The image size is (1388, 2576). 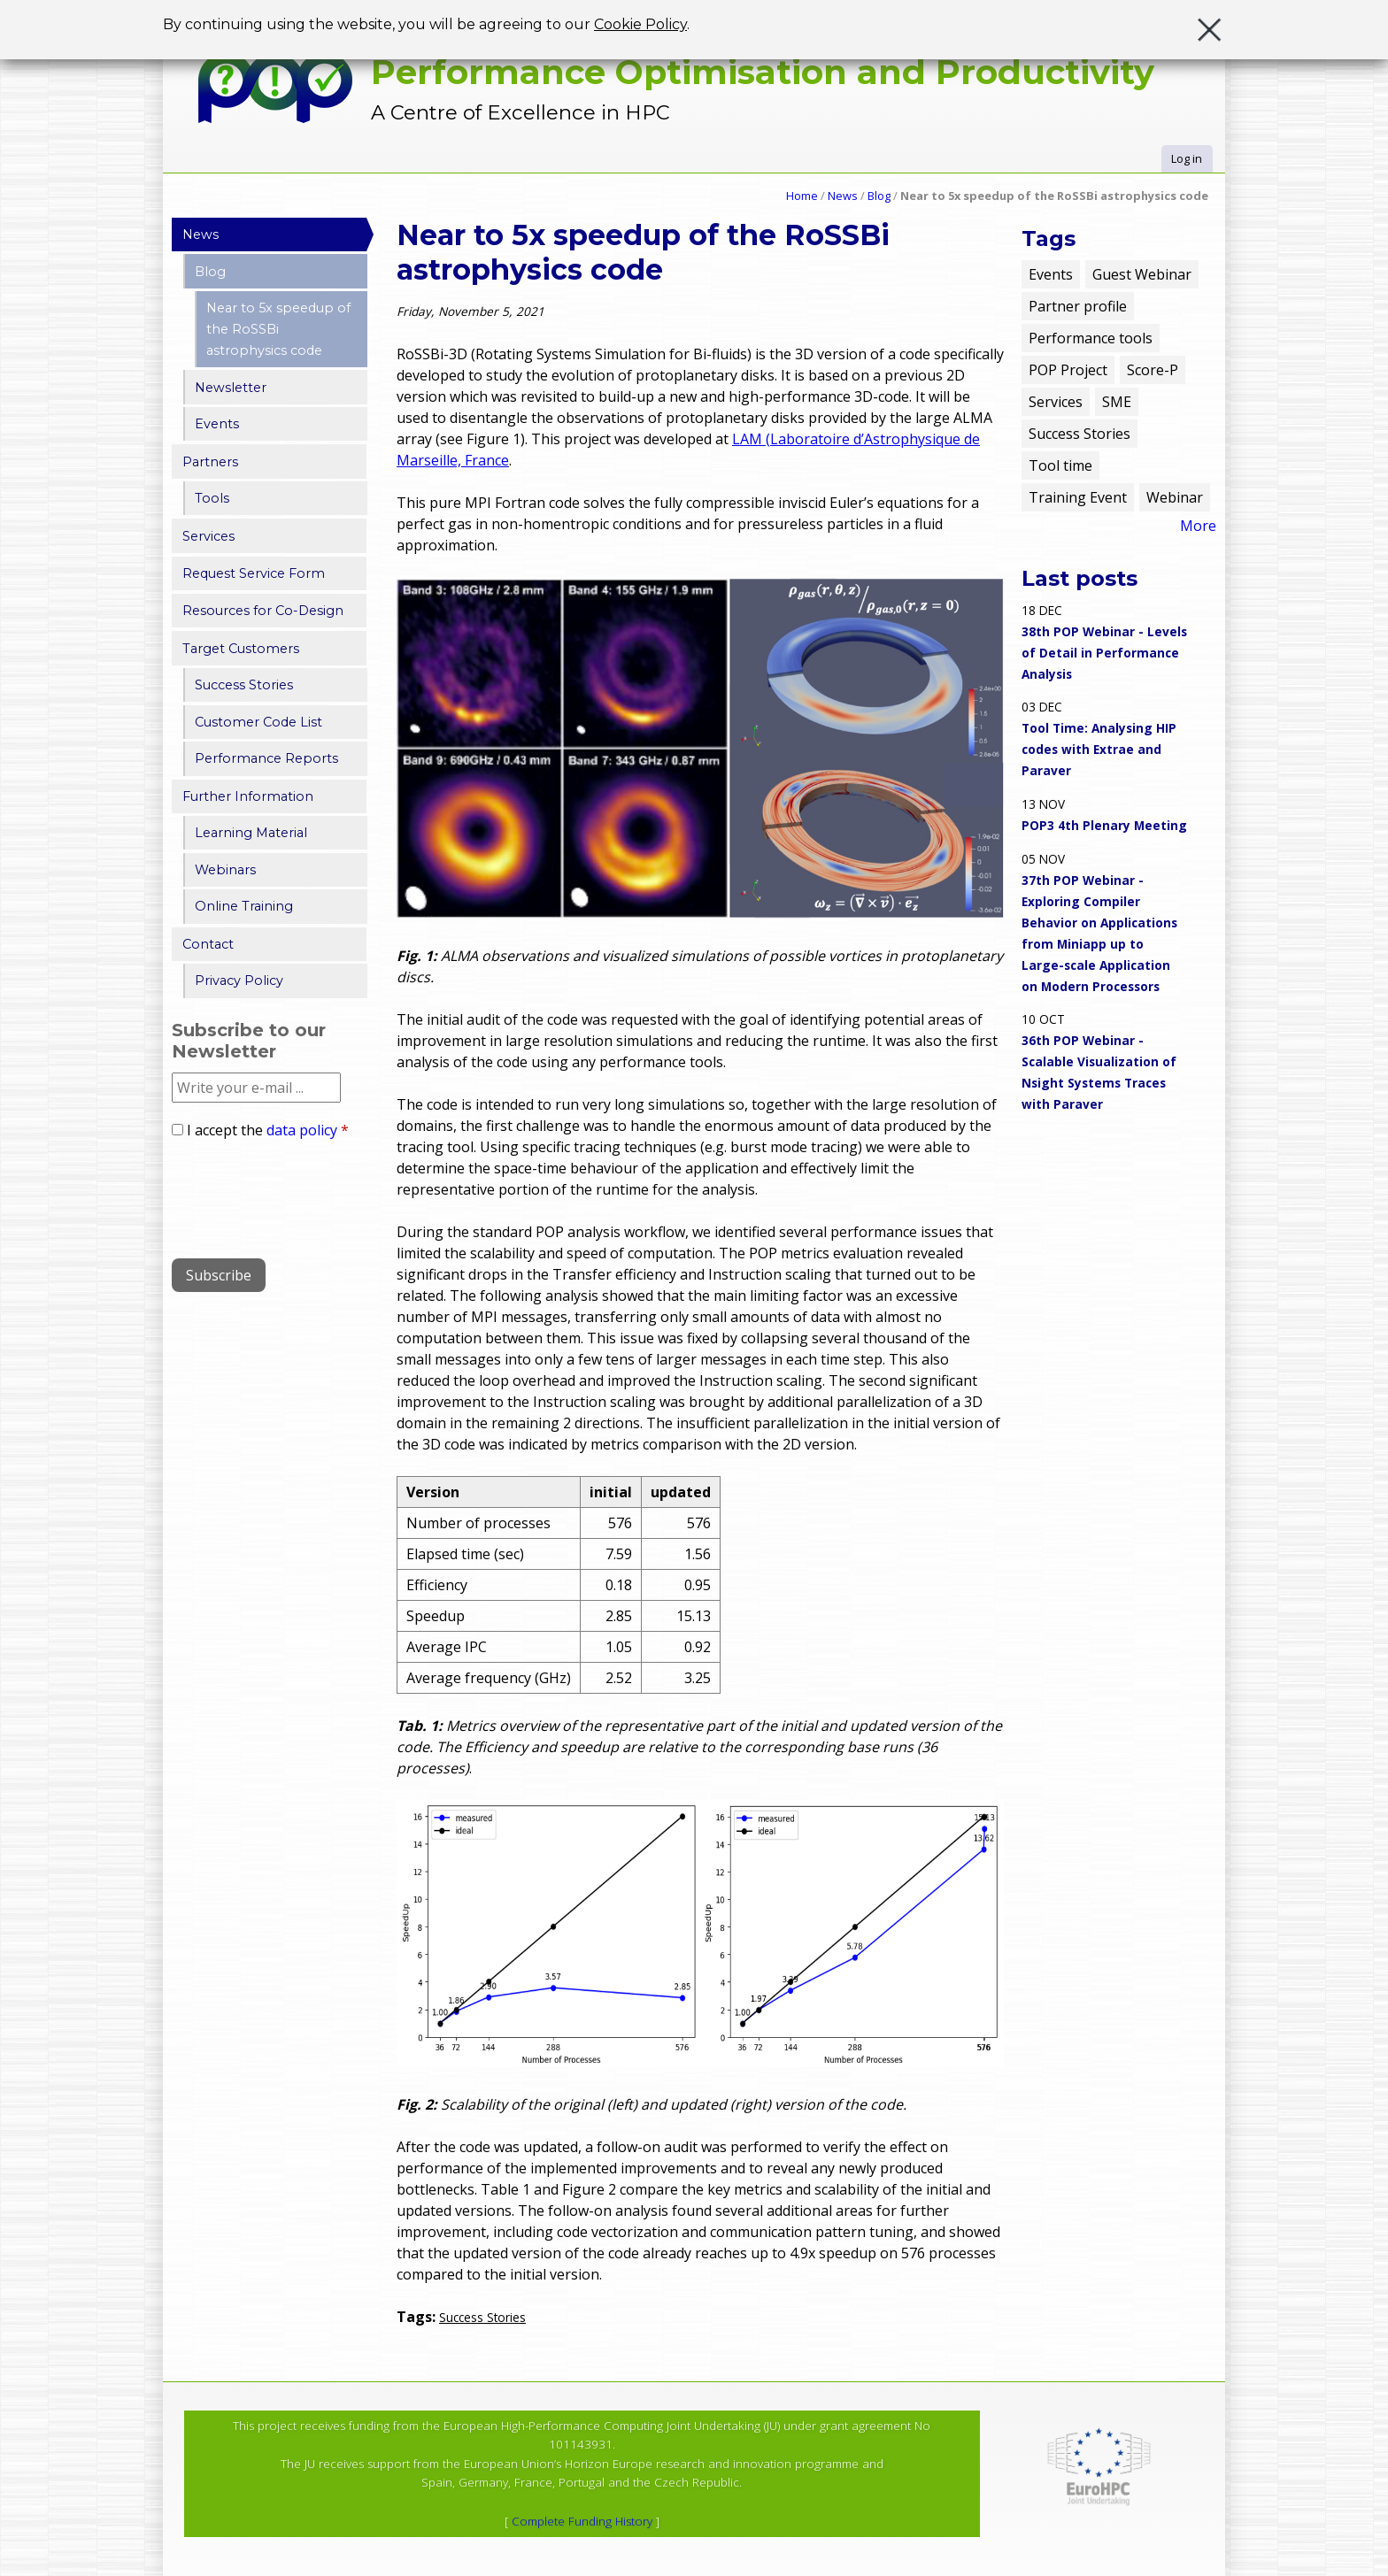 What do you see at coordinates (212, 498) in the screenshot?
I see `Tools` at bounding box center [212, 498].